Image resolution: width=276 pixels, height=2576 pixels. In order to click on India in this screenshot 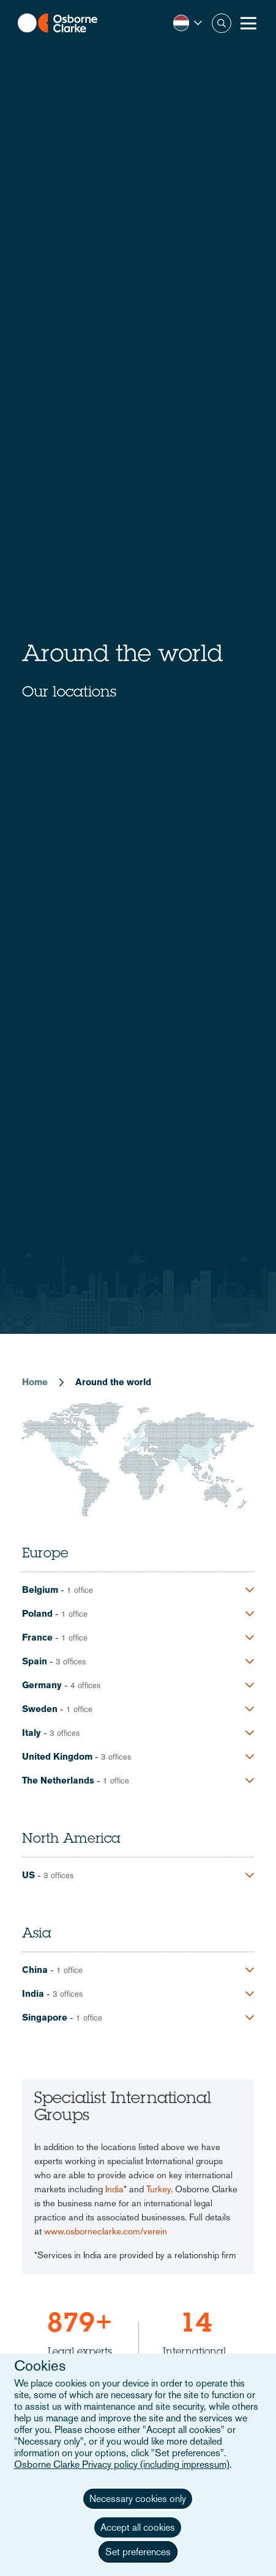, I will do `click(33, 1993)`.